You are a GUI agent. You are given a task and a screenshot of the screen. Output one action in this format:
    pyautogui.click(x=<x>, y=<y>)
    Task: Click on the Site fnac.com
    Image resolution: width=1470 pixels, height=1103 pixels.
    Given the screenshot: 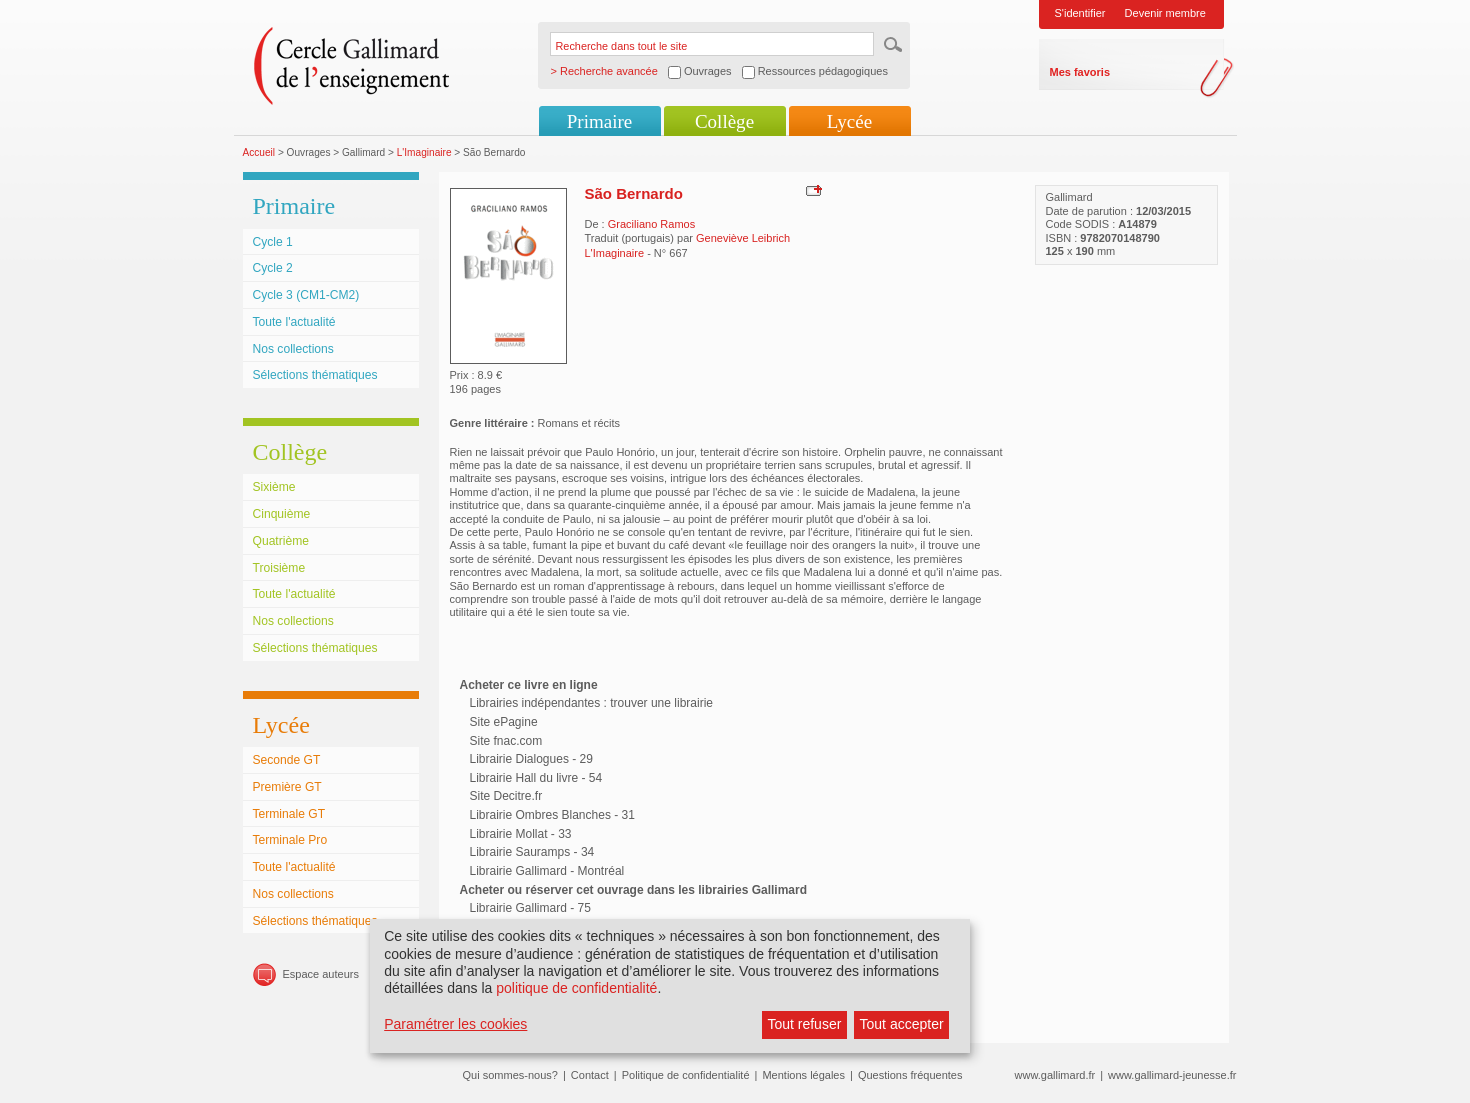 What is the action you would take?
    pyautogui.click(x=506, y=741)
    